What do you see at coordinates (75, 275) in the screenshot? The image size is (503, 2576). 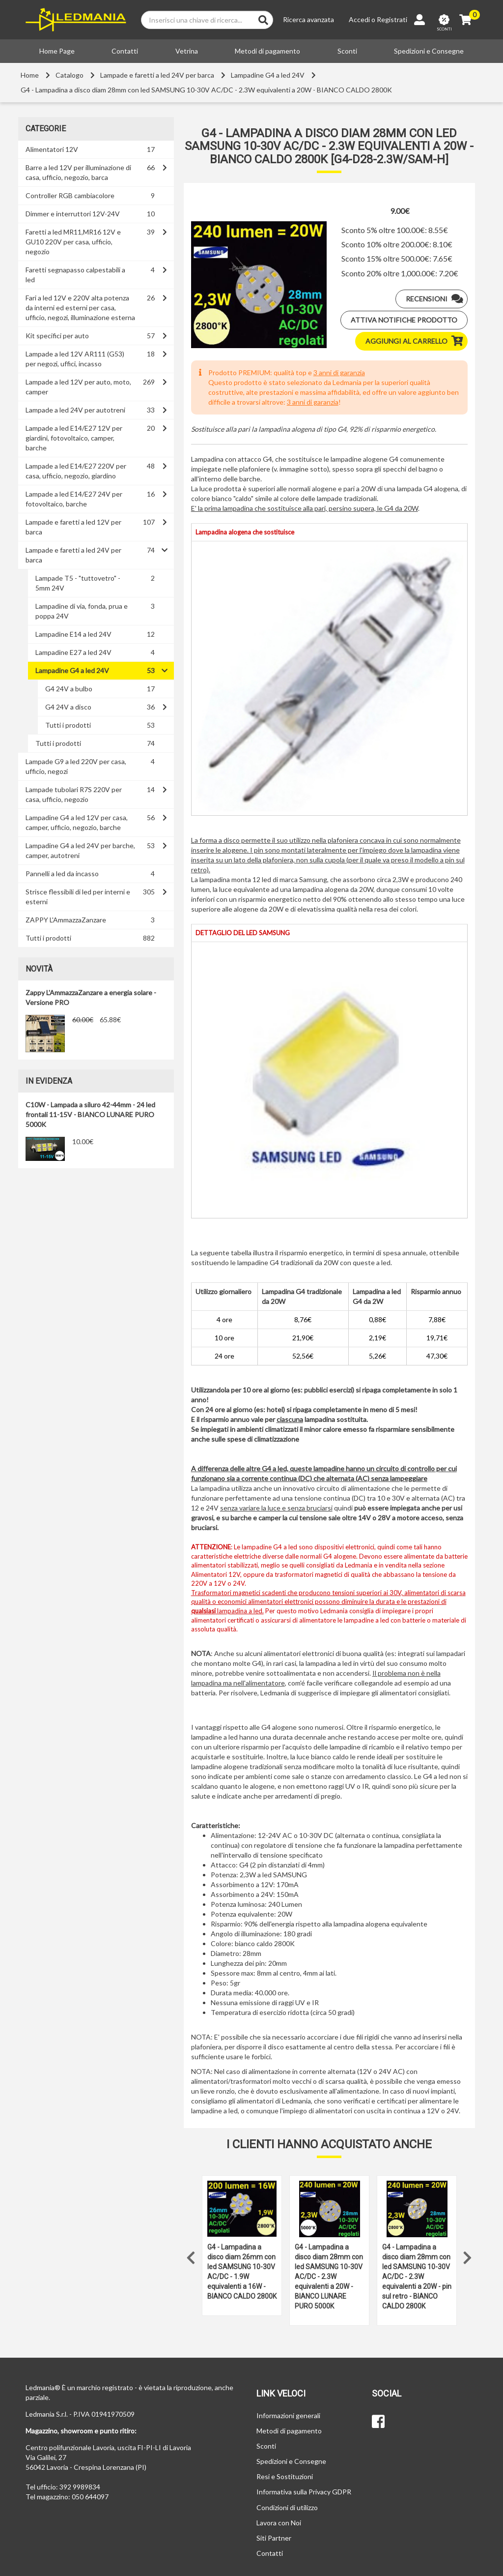 I see `Faretti segnapasso calpestabili a led` at bounding box center [75, 275].